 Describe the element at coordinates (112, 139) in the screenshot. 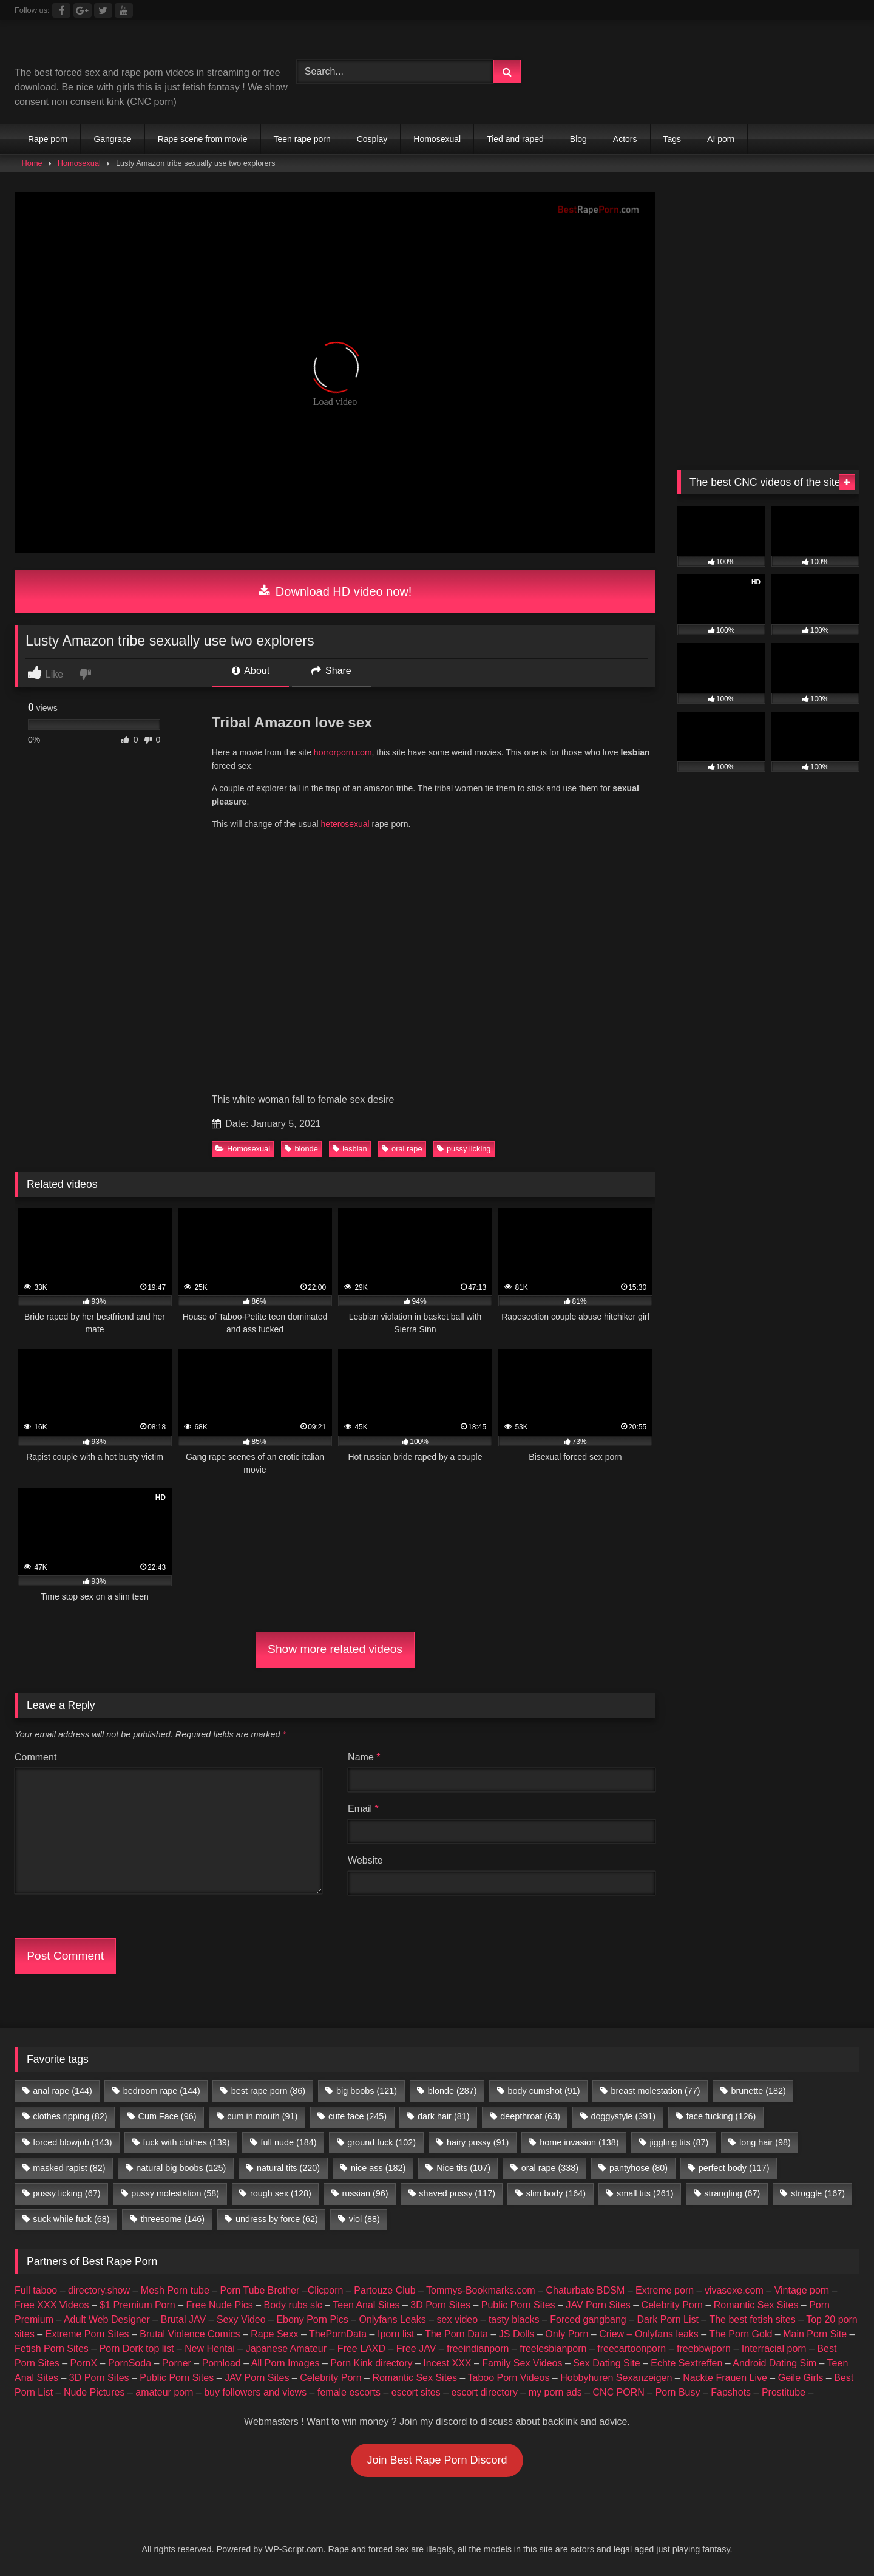

I see `Gangrape` at that location.